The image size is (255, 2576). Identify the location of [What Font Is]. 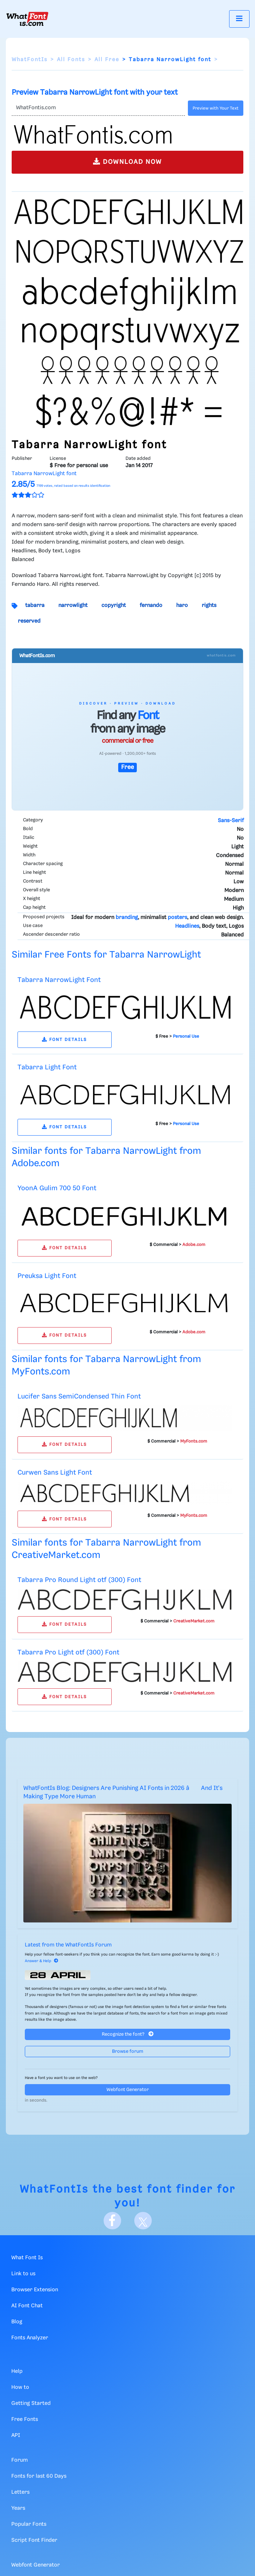
(27, 19).